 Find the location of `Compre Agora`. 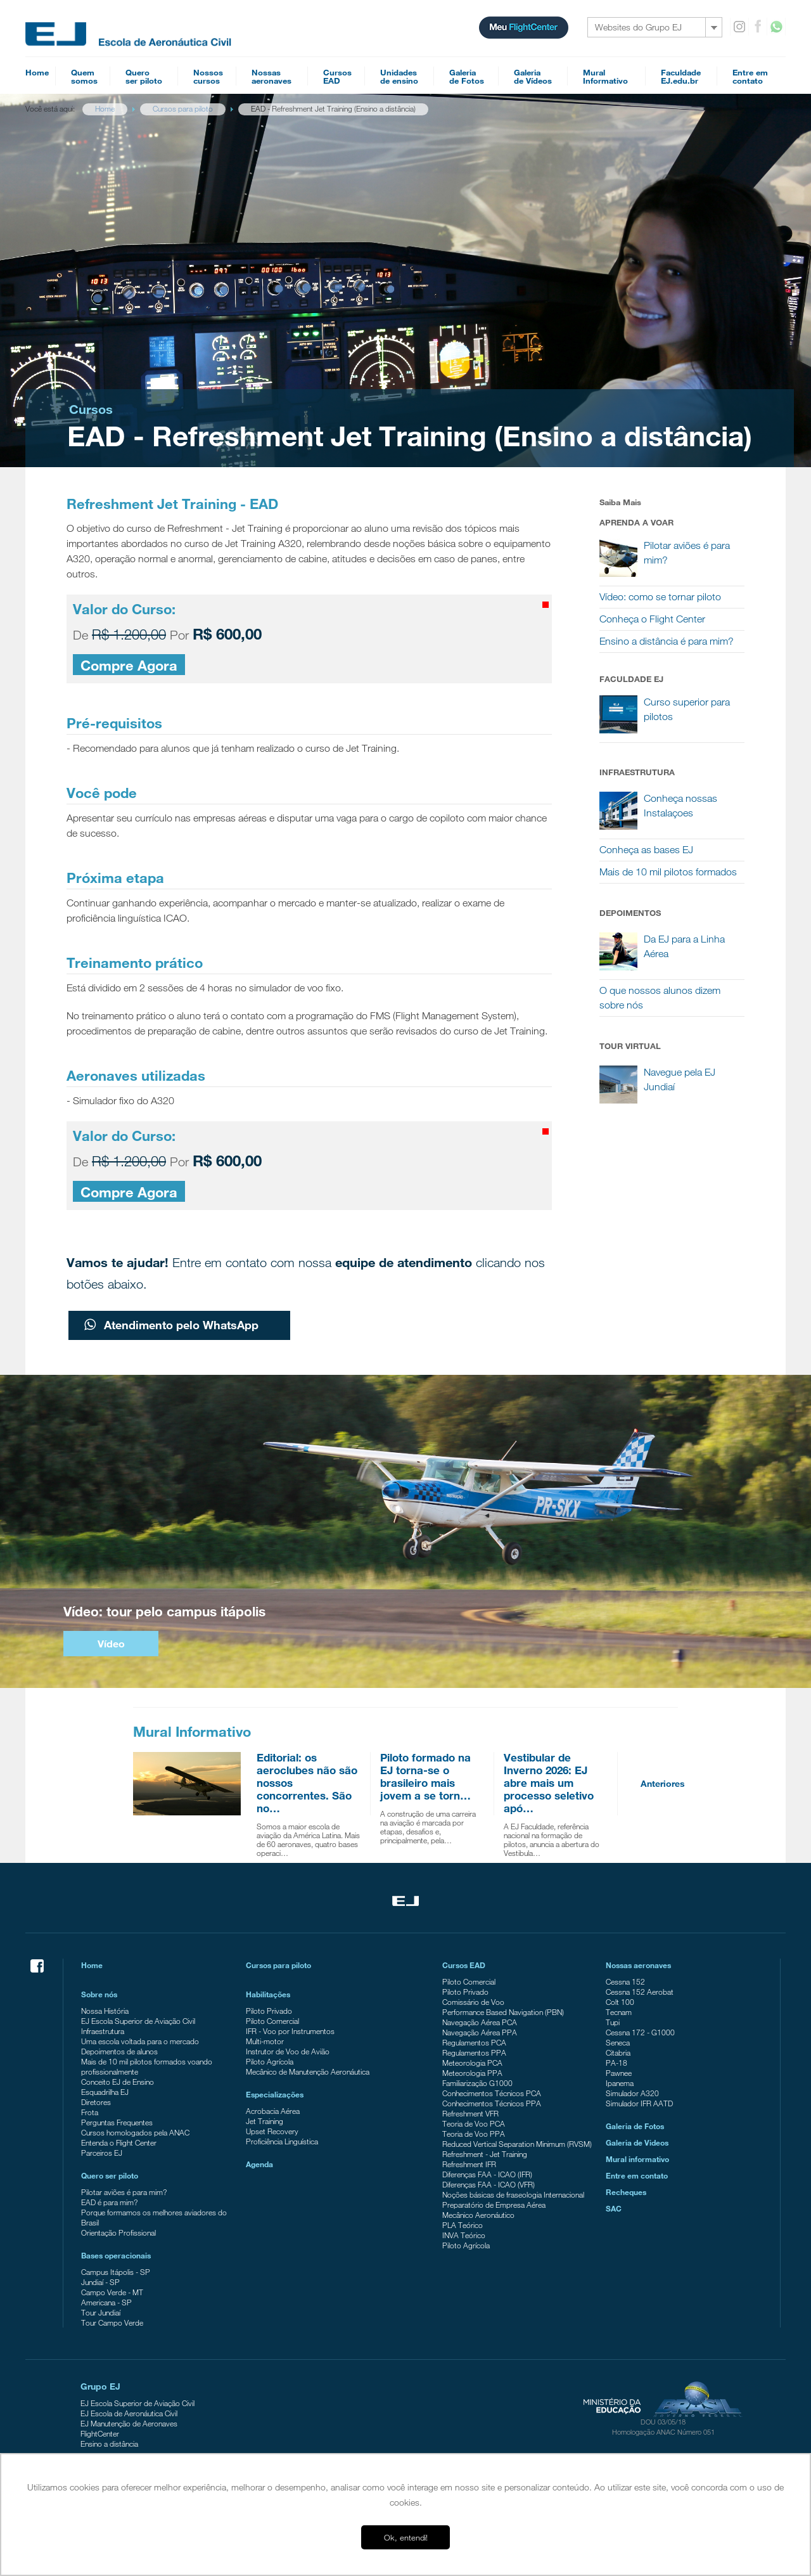

Compre Agora is located at coordinates (128, 665).